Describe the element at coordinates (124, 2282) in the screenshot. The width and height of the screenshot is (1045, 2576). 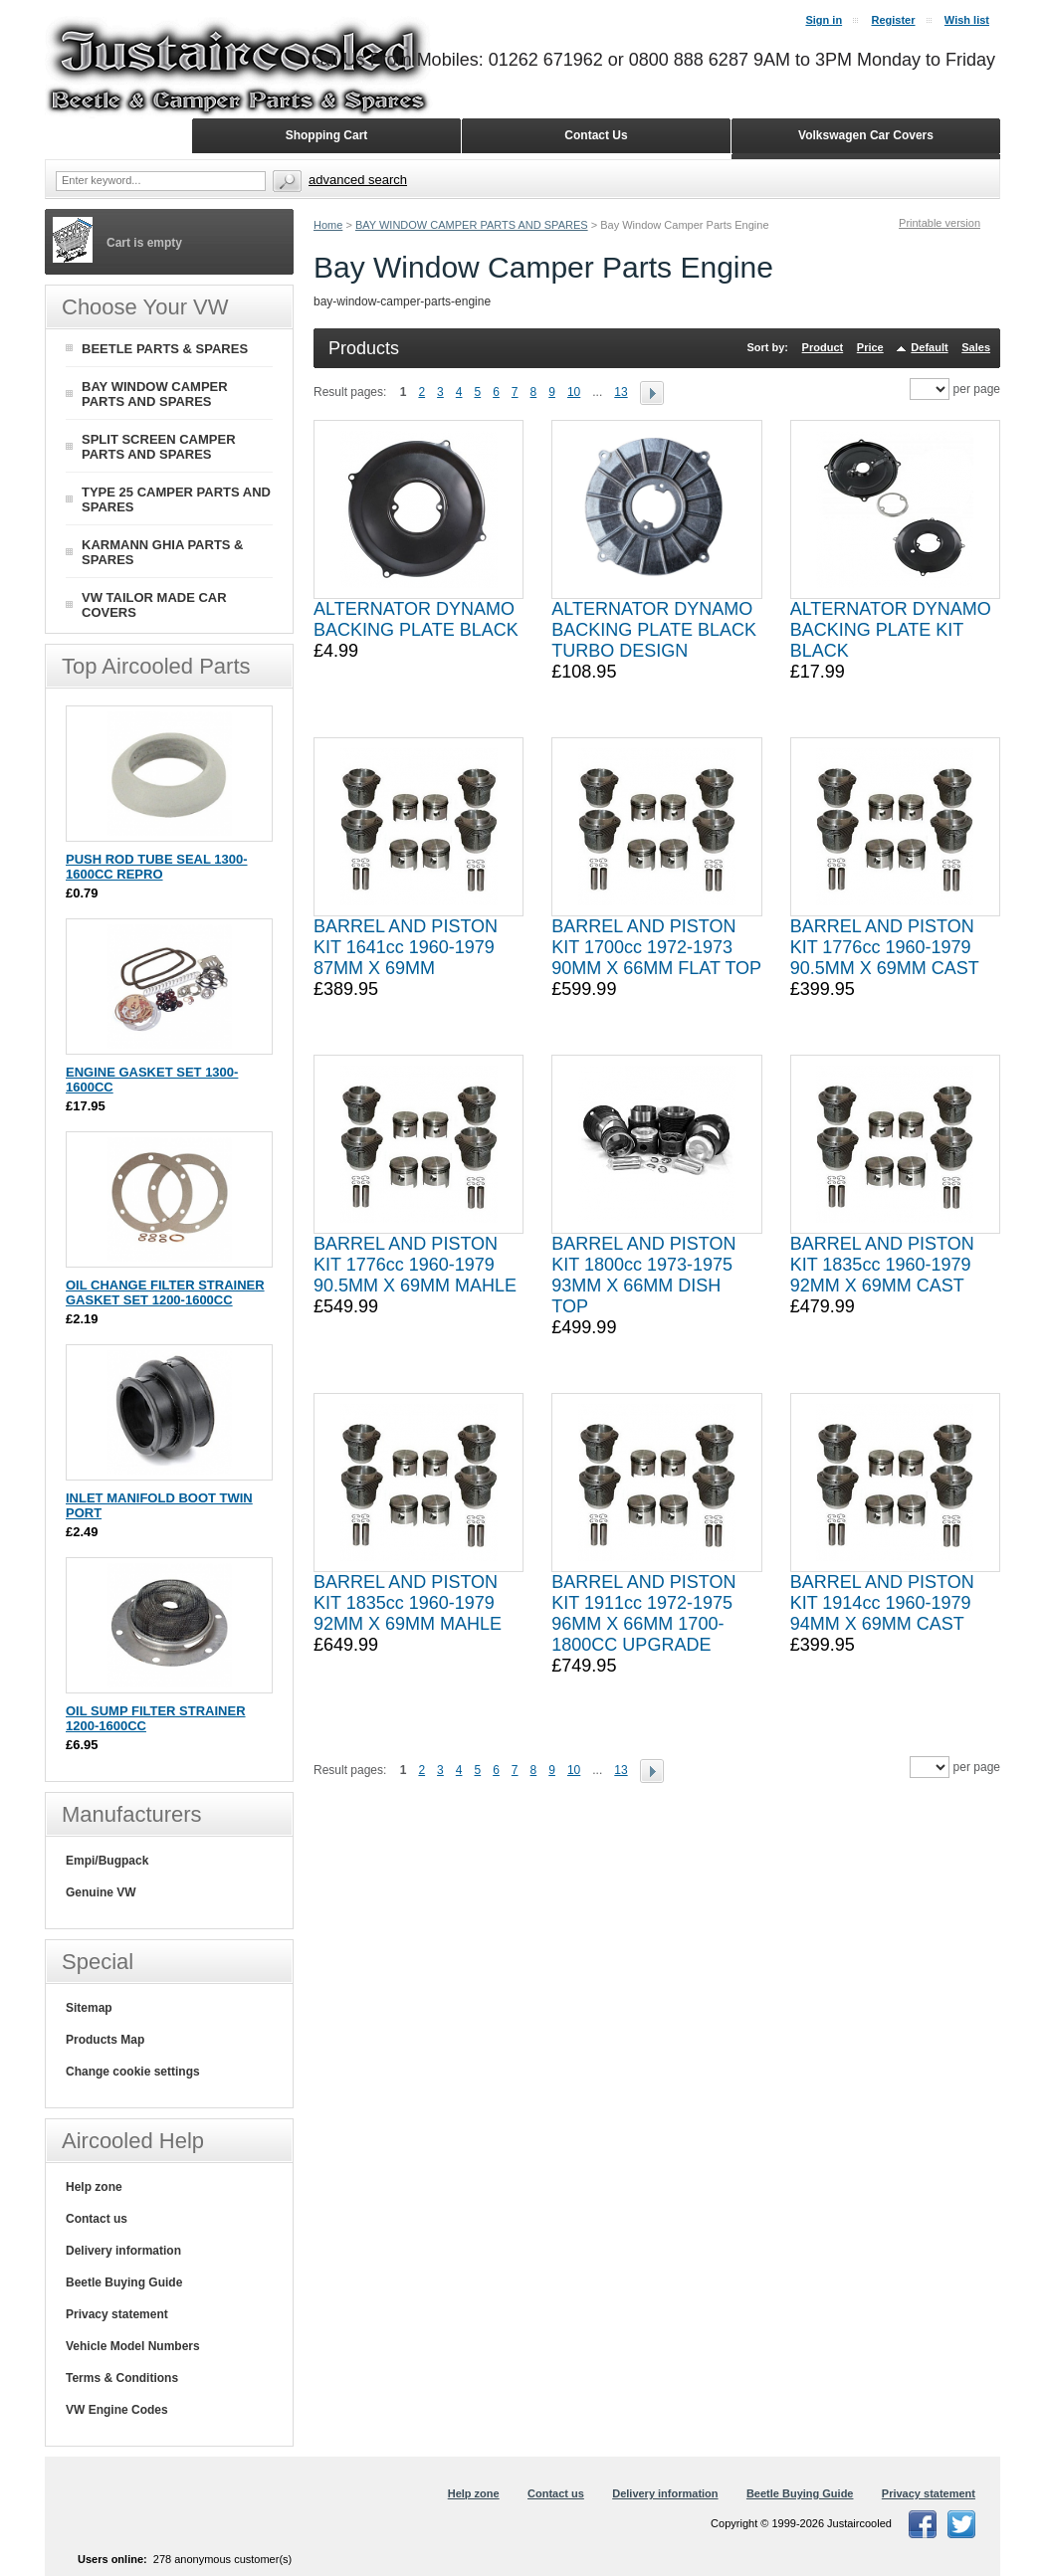
I see `Beetle Buying Guide` at that location.